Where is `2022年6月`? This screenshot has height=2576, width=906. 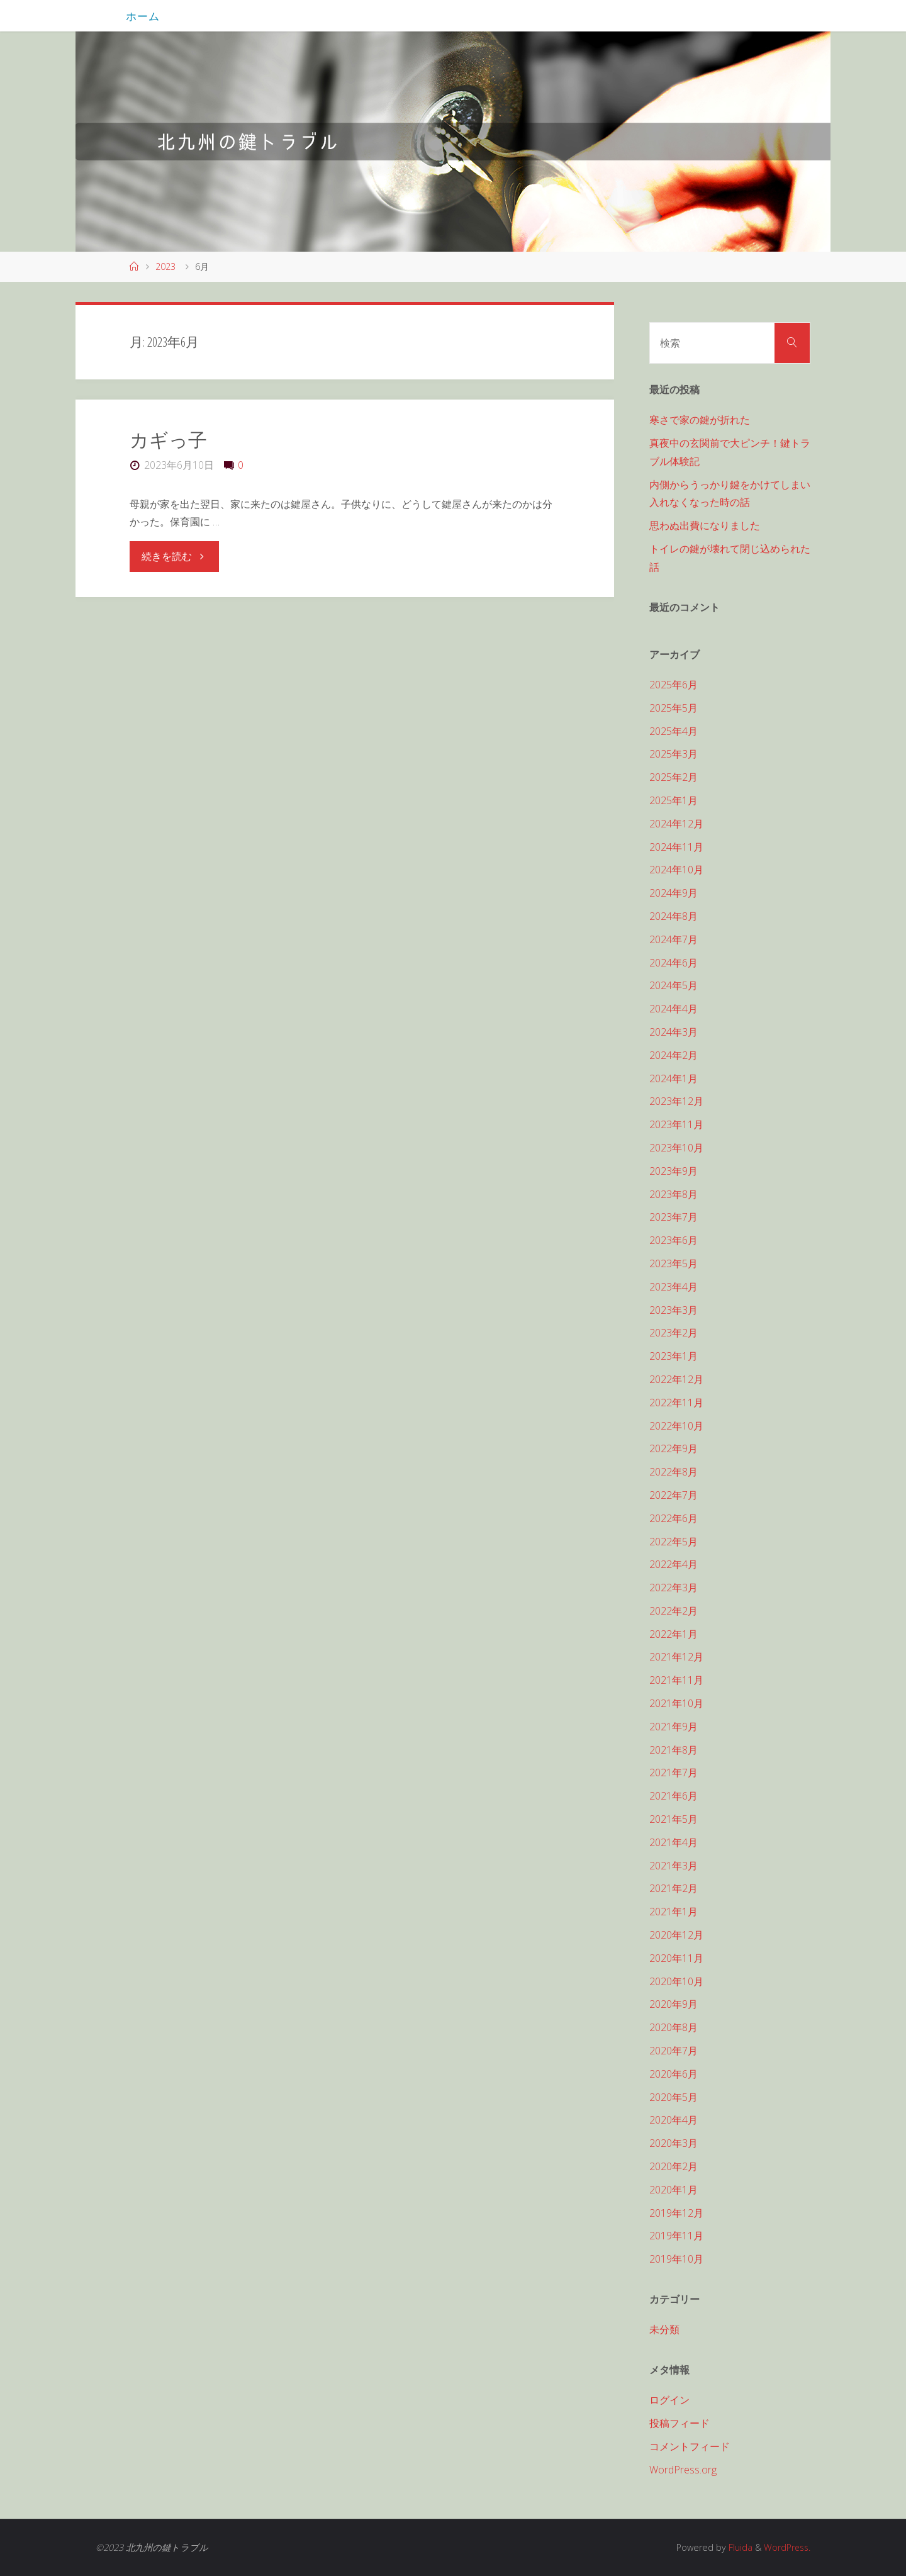 2022年6月 is located at coordinates (673, 1518).